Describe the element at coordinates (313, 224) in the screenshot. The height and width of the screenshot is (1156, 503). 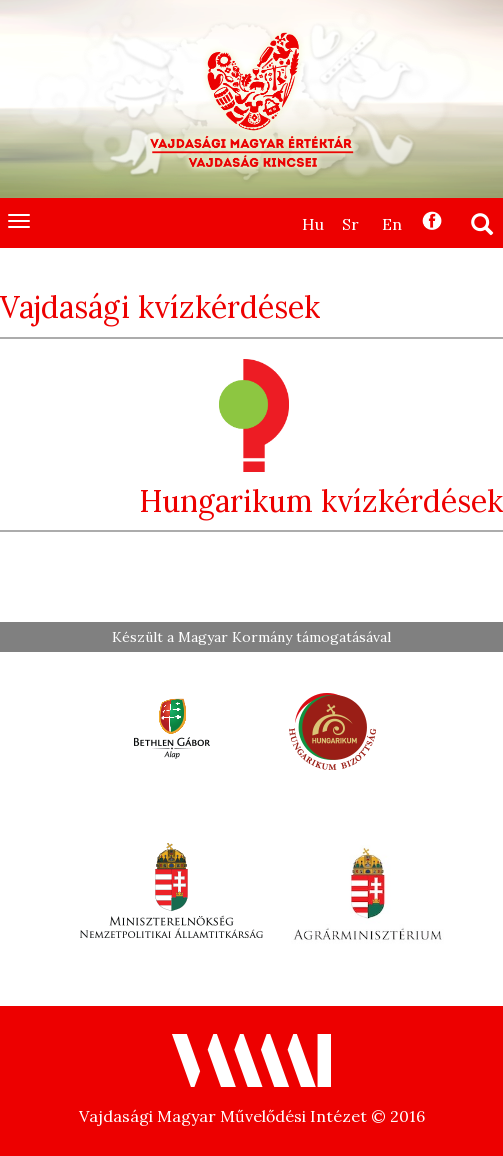
I see `Hu` at that location.